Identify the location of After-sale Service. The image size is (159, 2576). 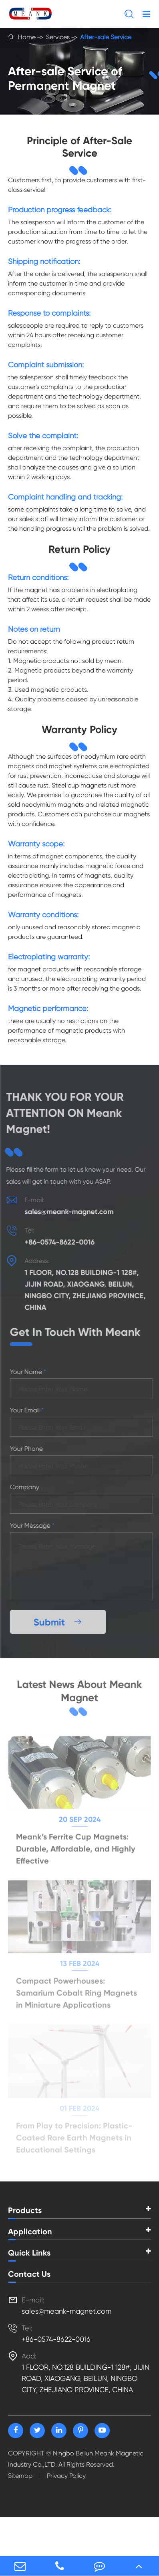
(105, 37).